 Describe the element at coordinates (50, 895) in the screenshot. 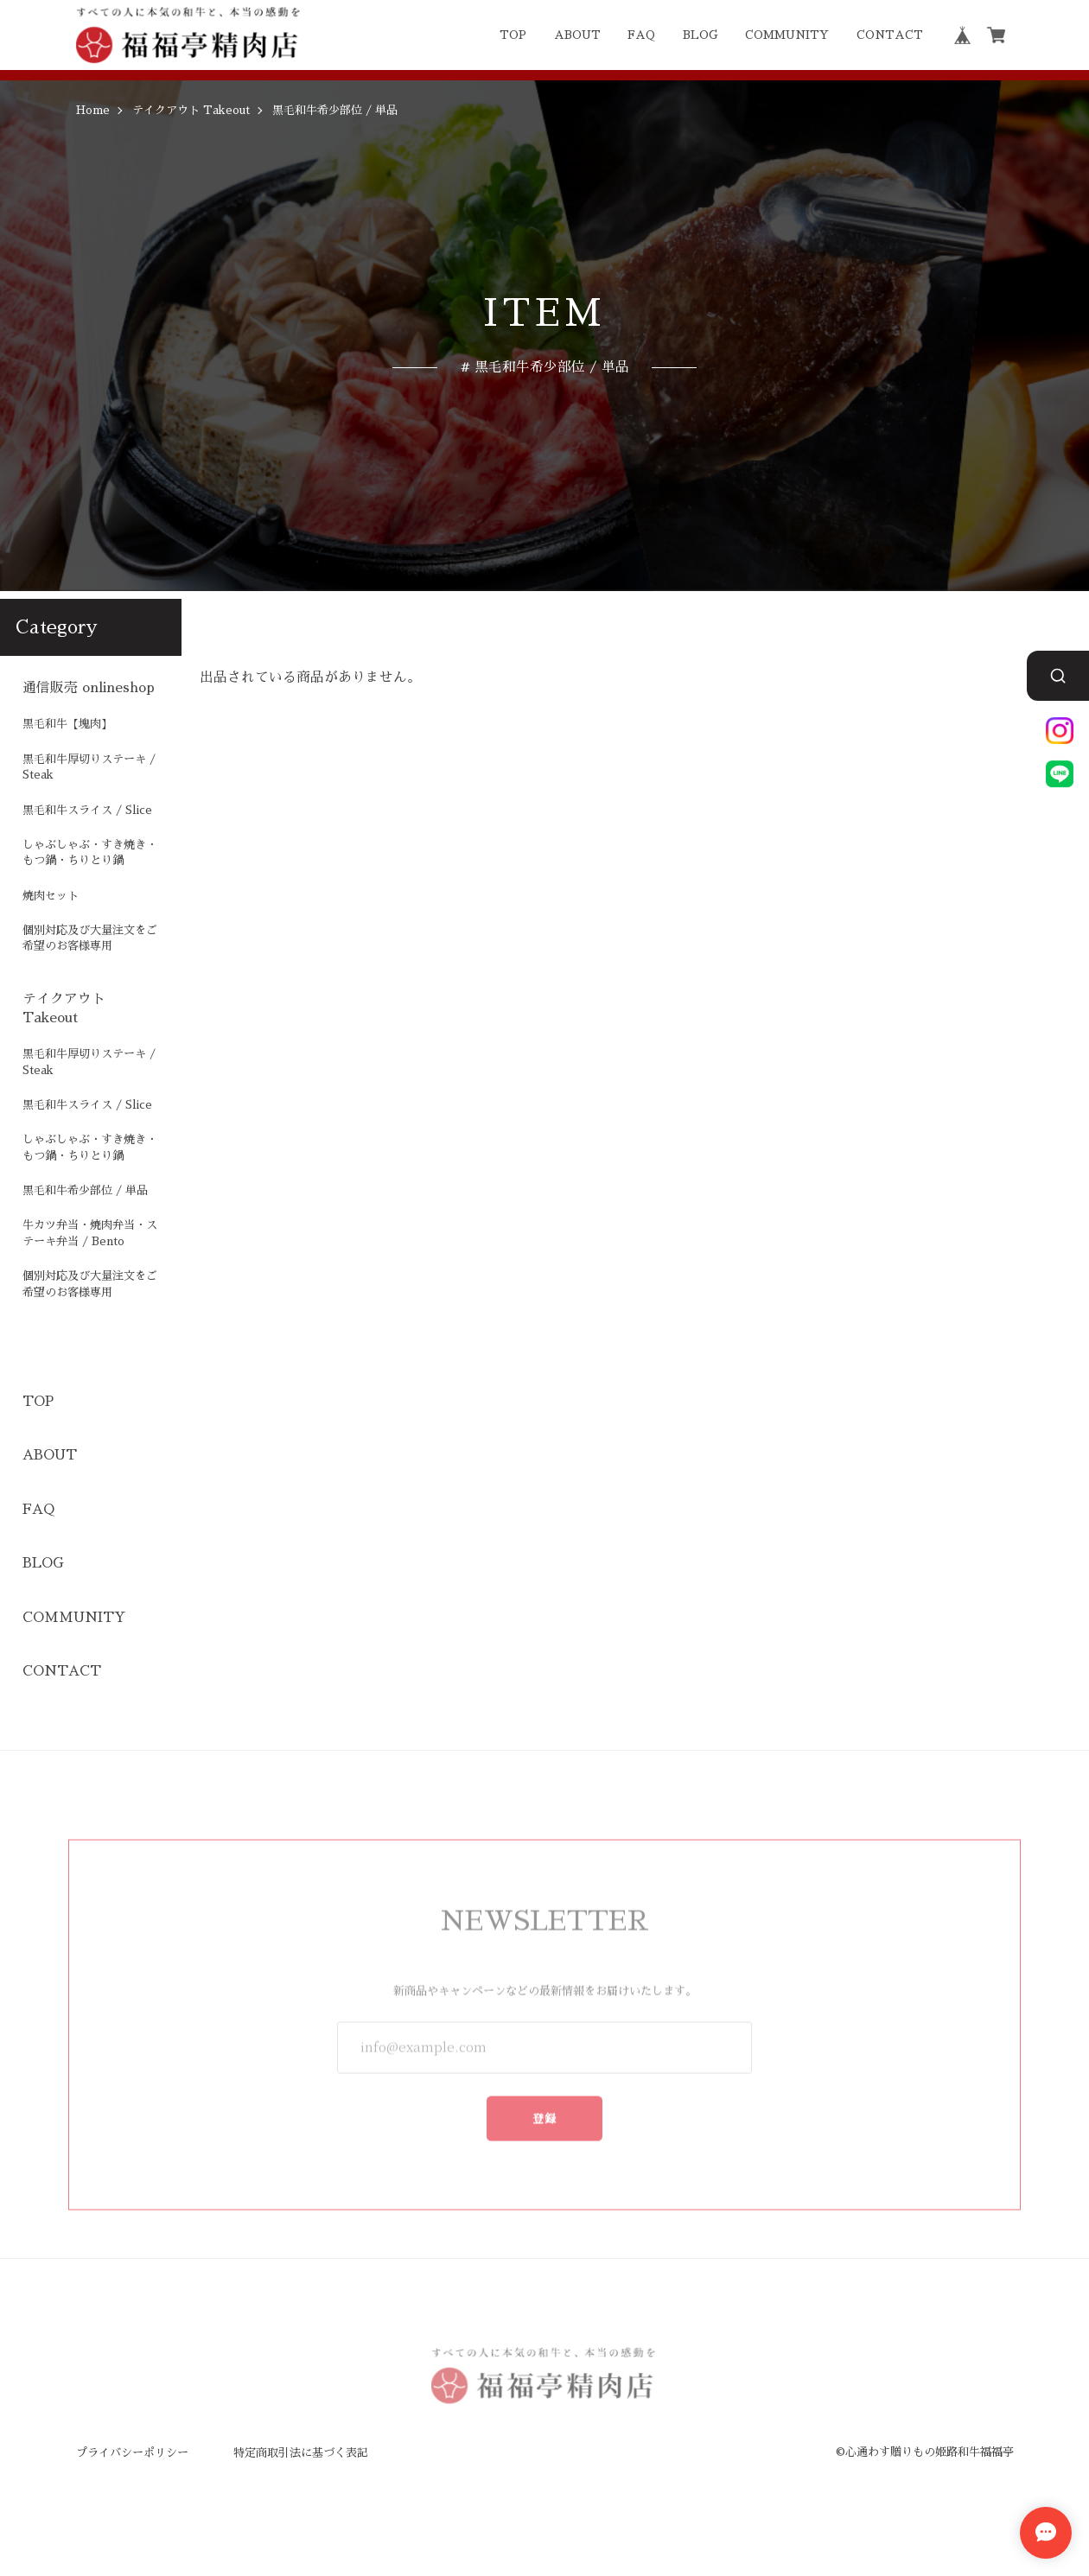

I see `焼肉セット` at that location.